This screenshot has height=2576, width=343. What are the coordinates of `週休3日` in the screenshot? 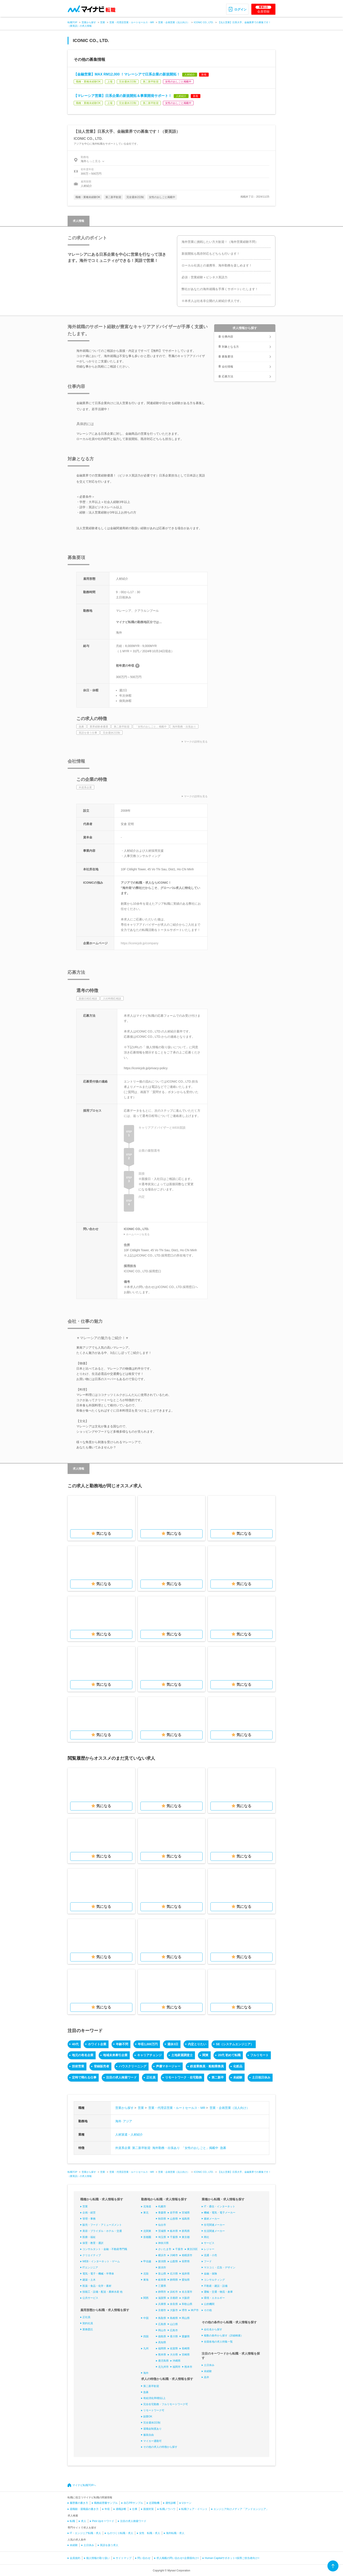 It's located at (172, 2044).